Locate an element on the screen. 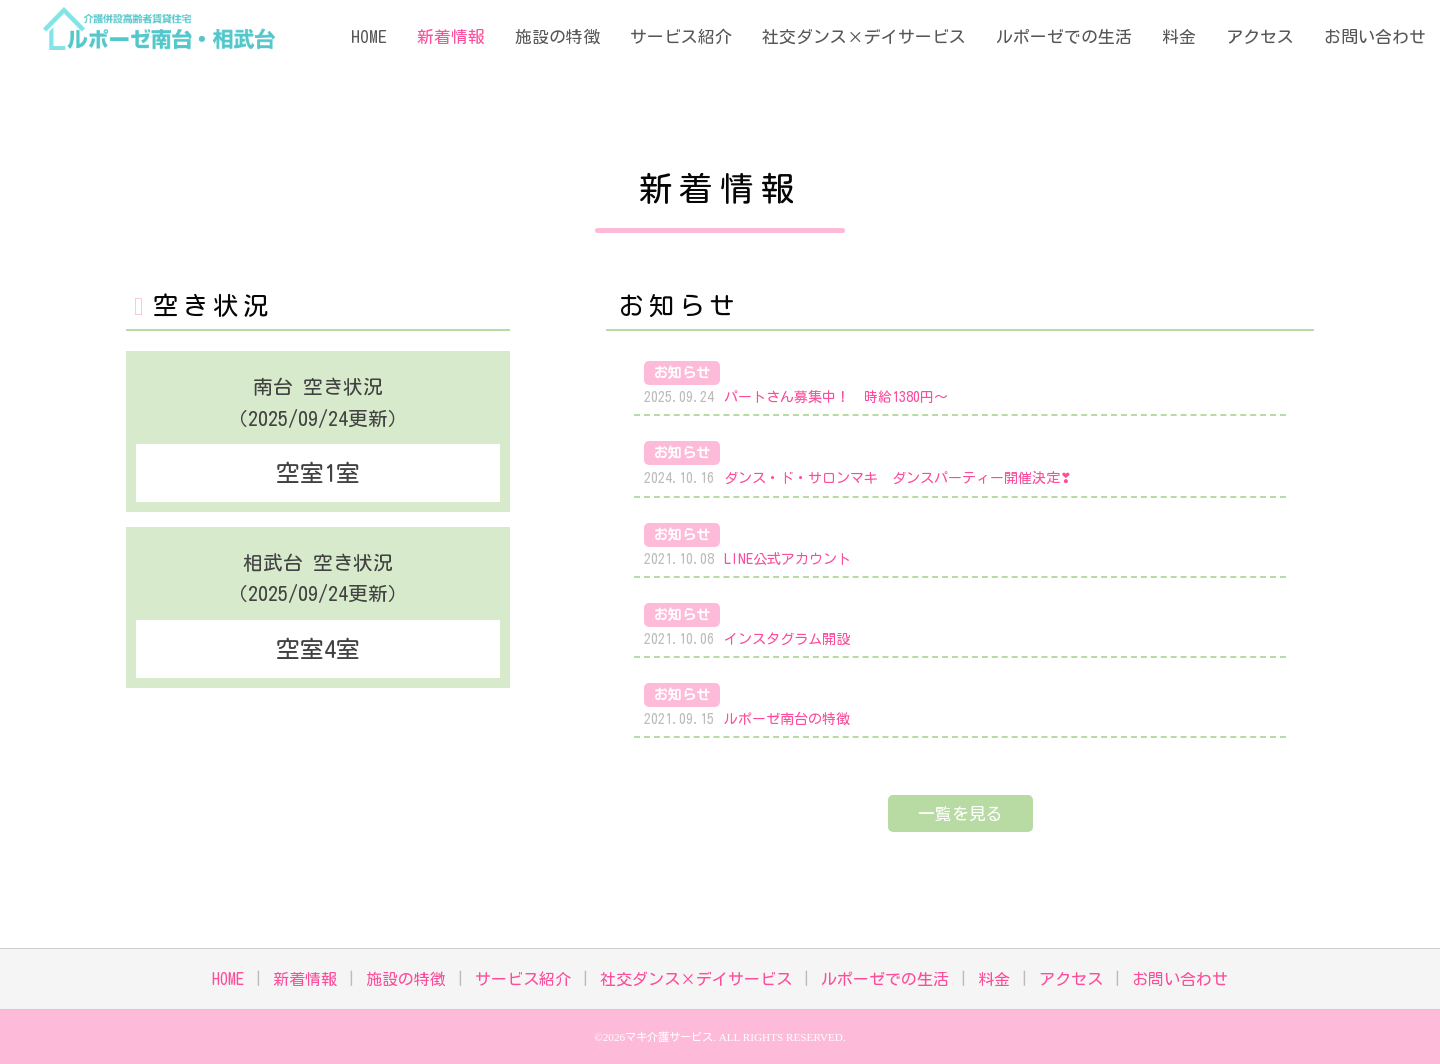 Image resolution: width=1440 pixels, height=1064 pixels. LINE公式アカウント is located at coordinates (787, 559).